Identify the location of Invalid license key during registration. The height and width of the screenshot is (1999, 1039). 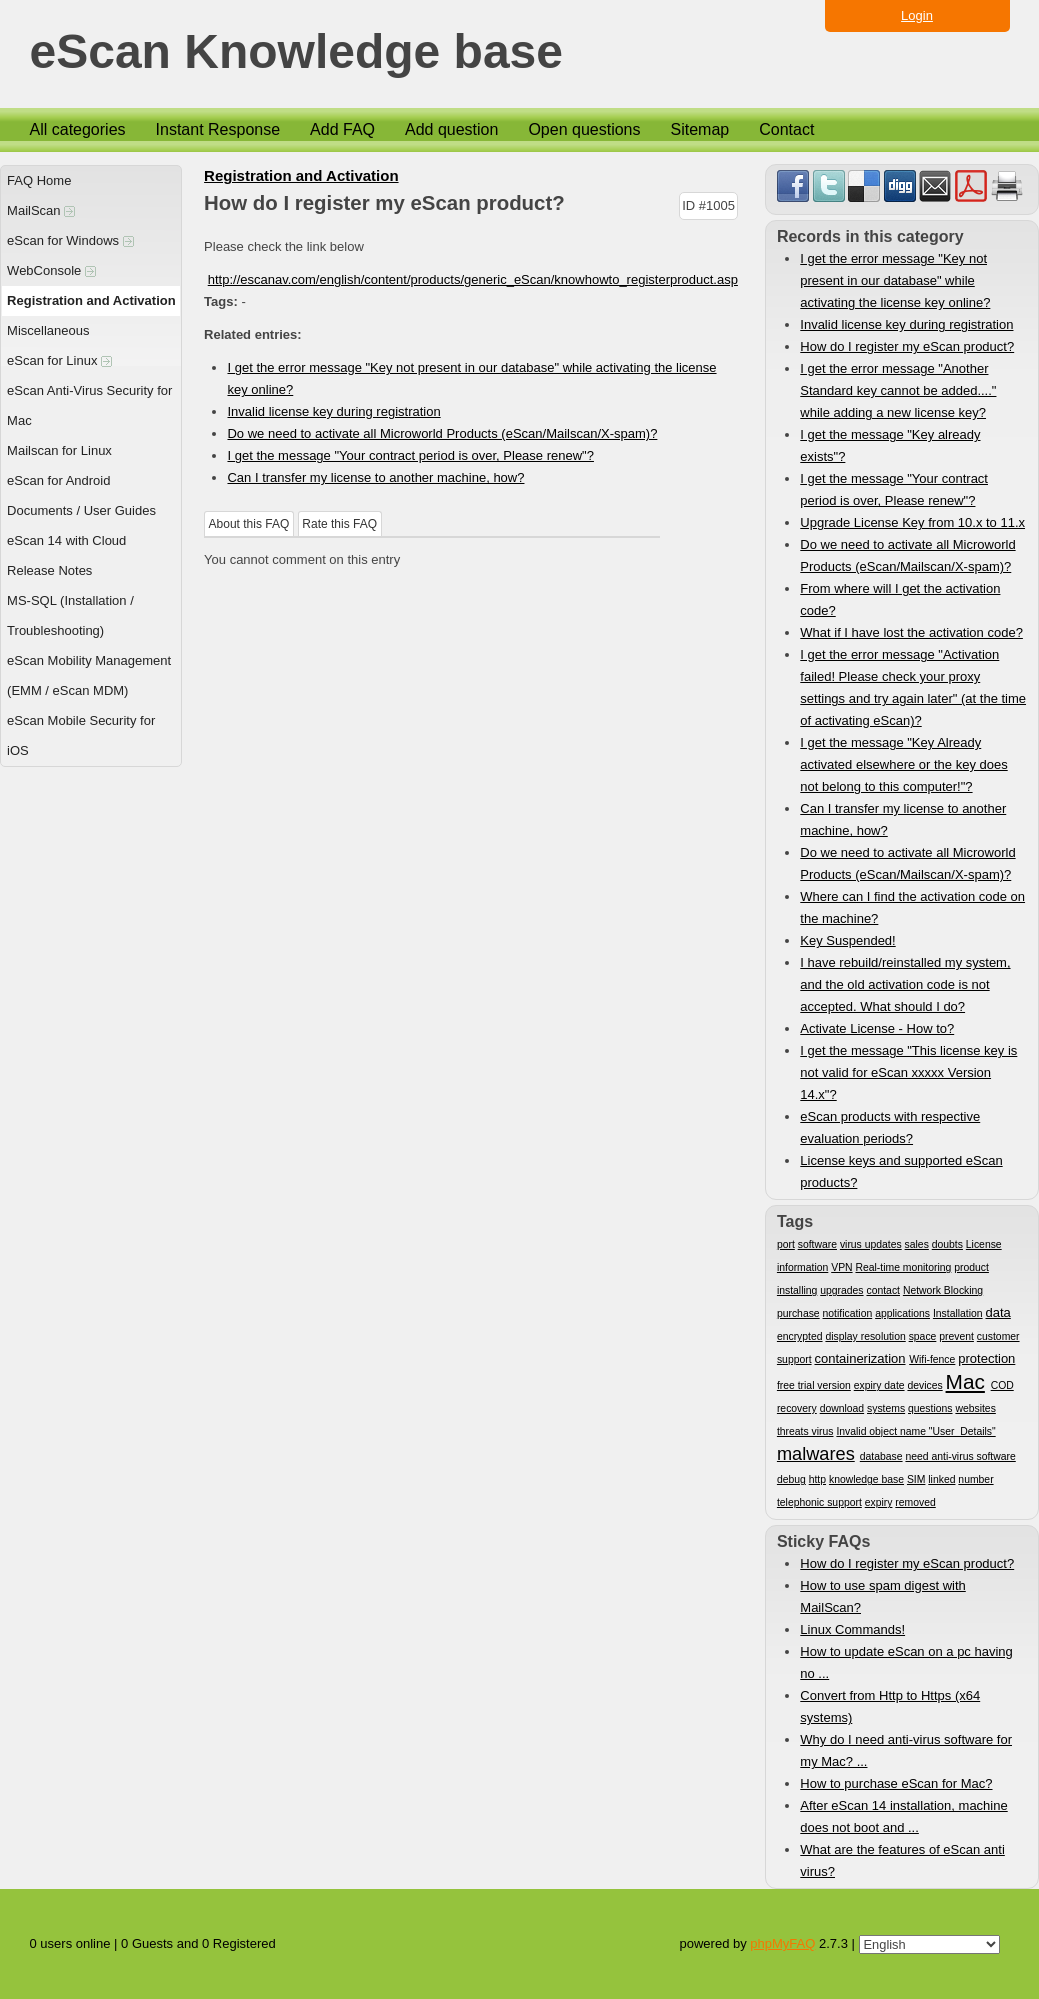
(333, 411).